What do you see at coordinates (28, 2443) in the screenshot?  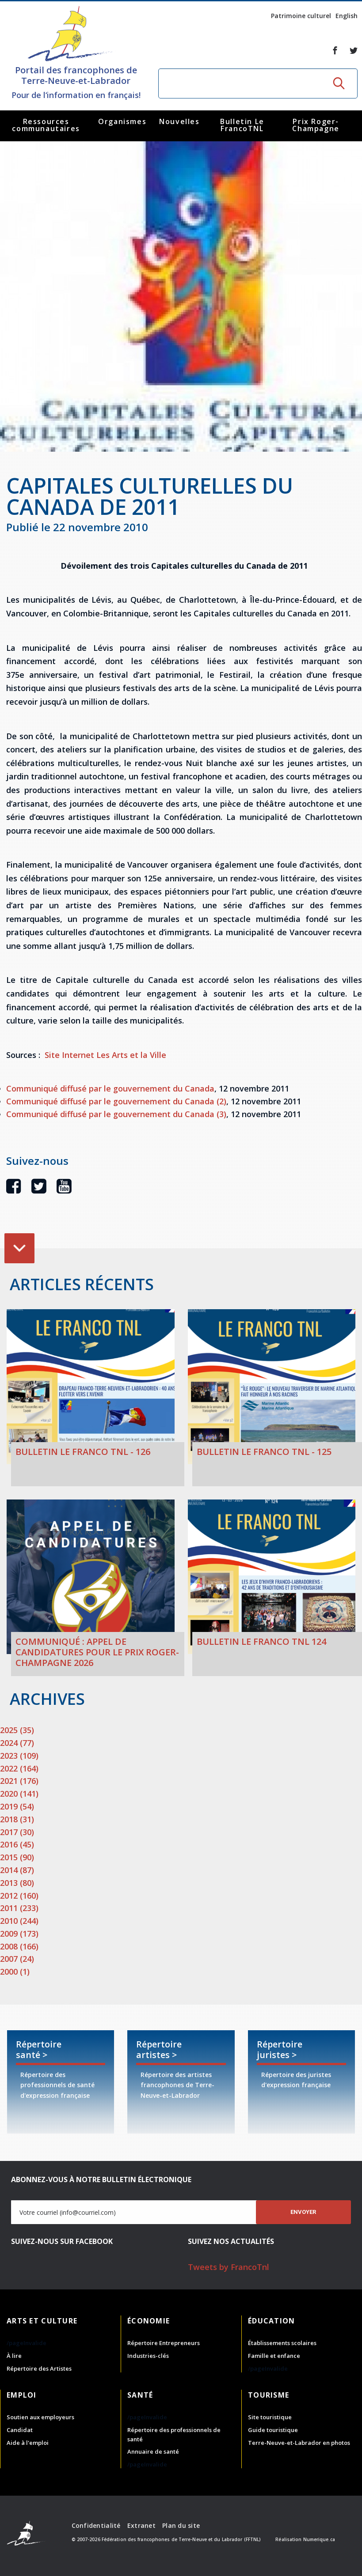 I see `Aide à l'emploi` at bounding box center [28, 2443].